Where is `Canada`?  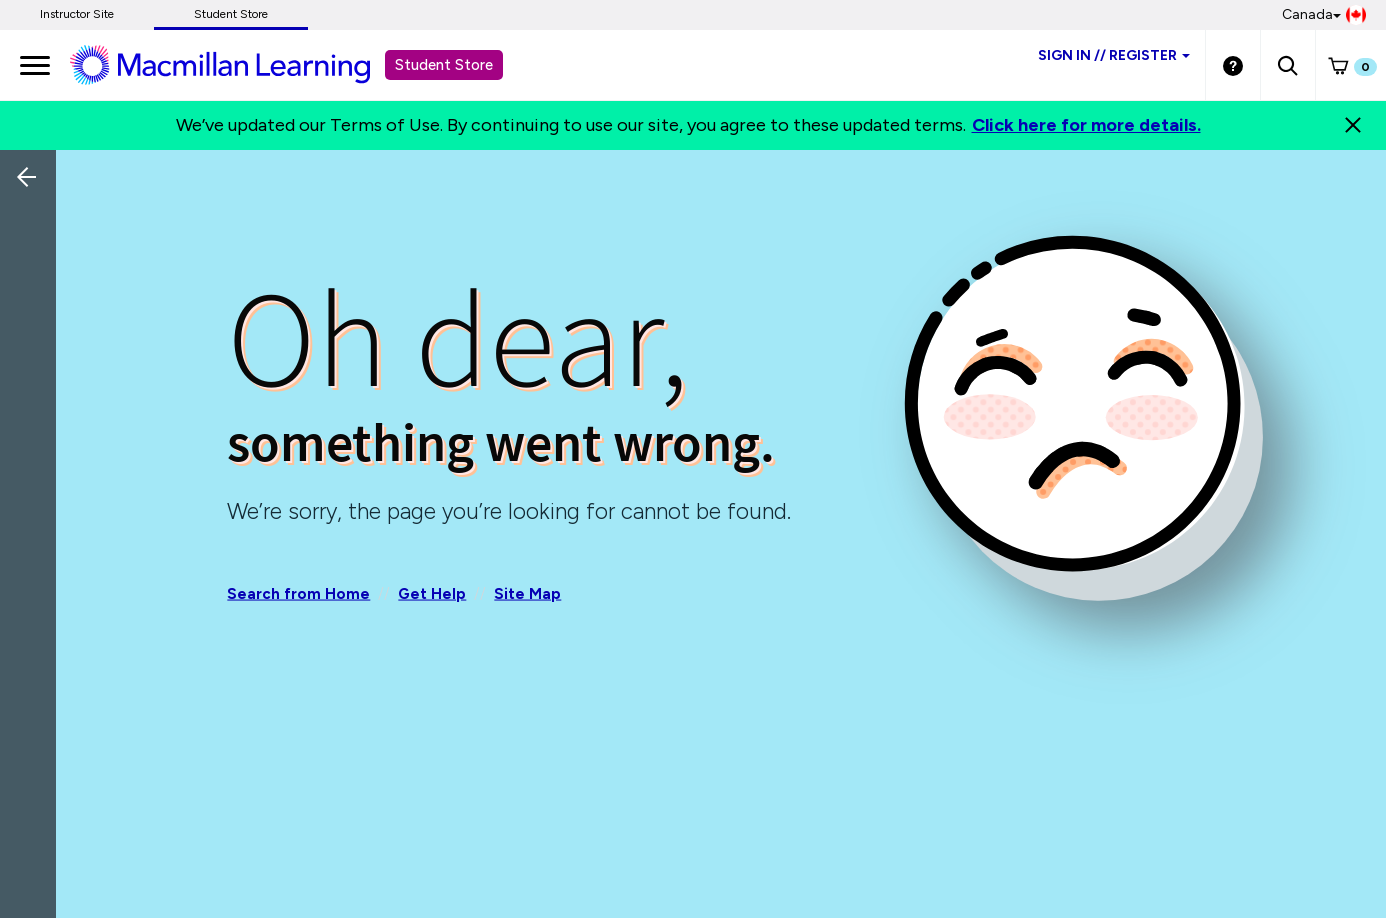 Canada is located at coordinates (1324, 15).